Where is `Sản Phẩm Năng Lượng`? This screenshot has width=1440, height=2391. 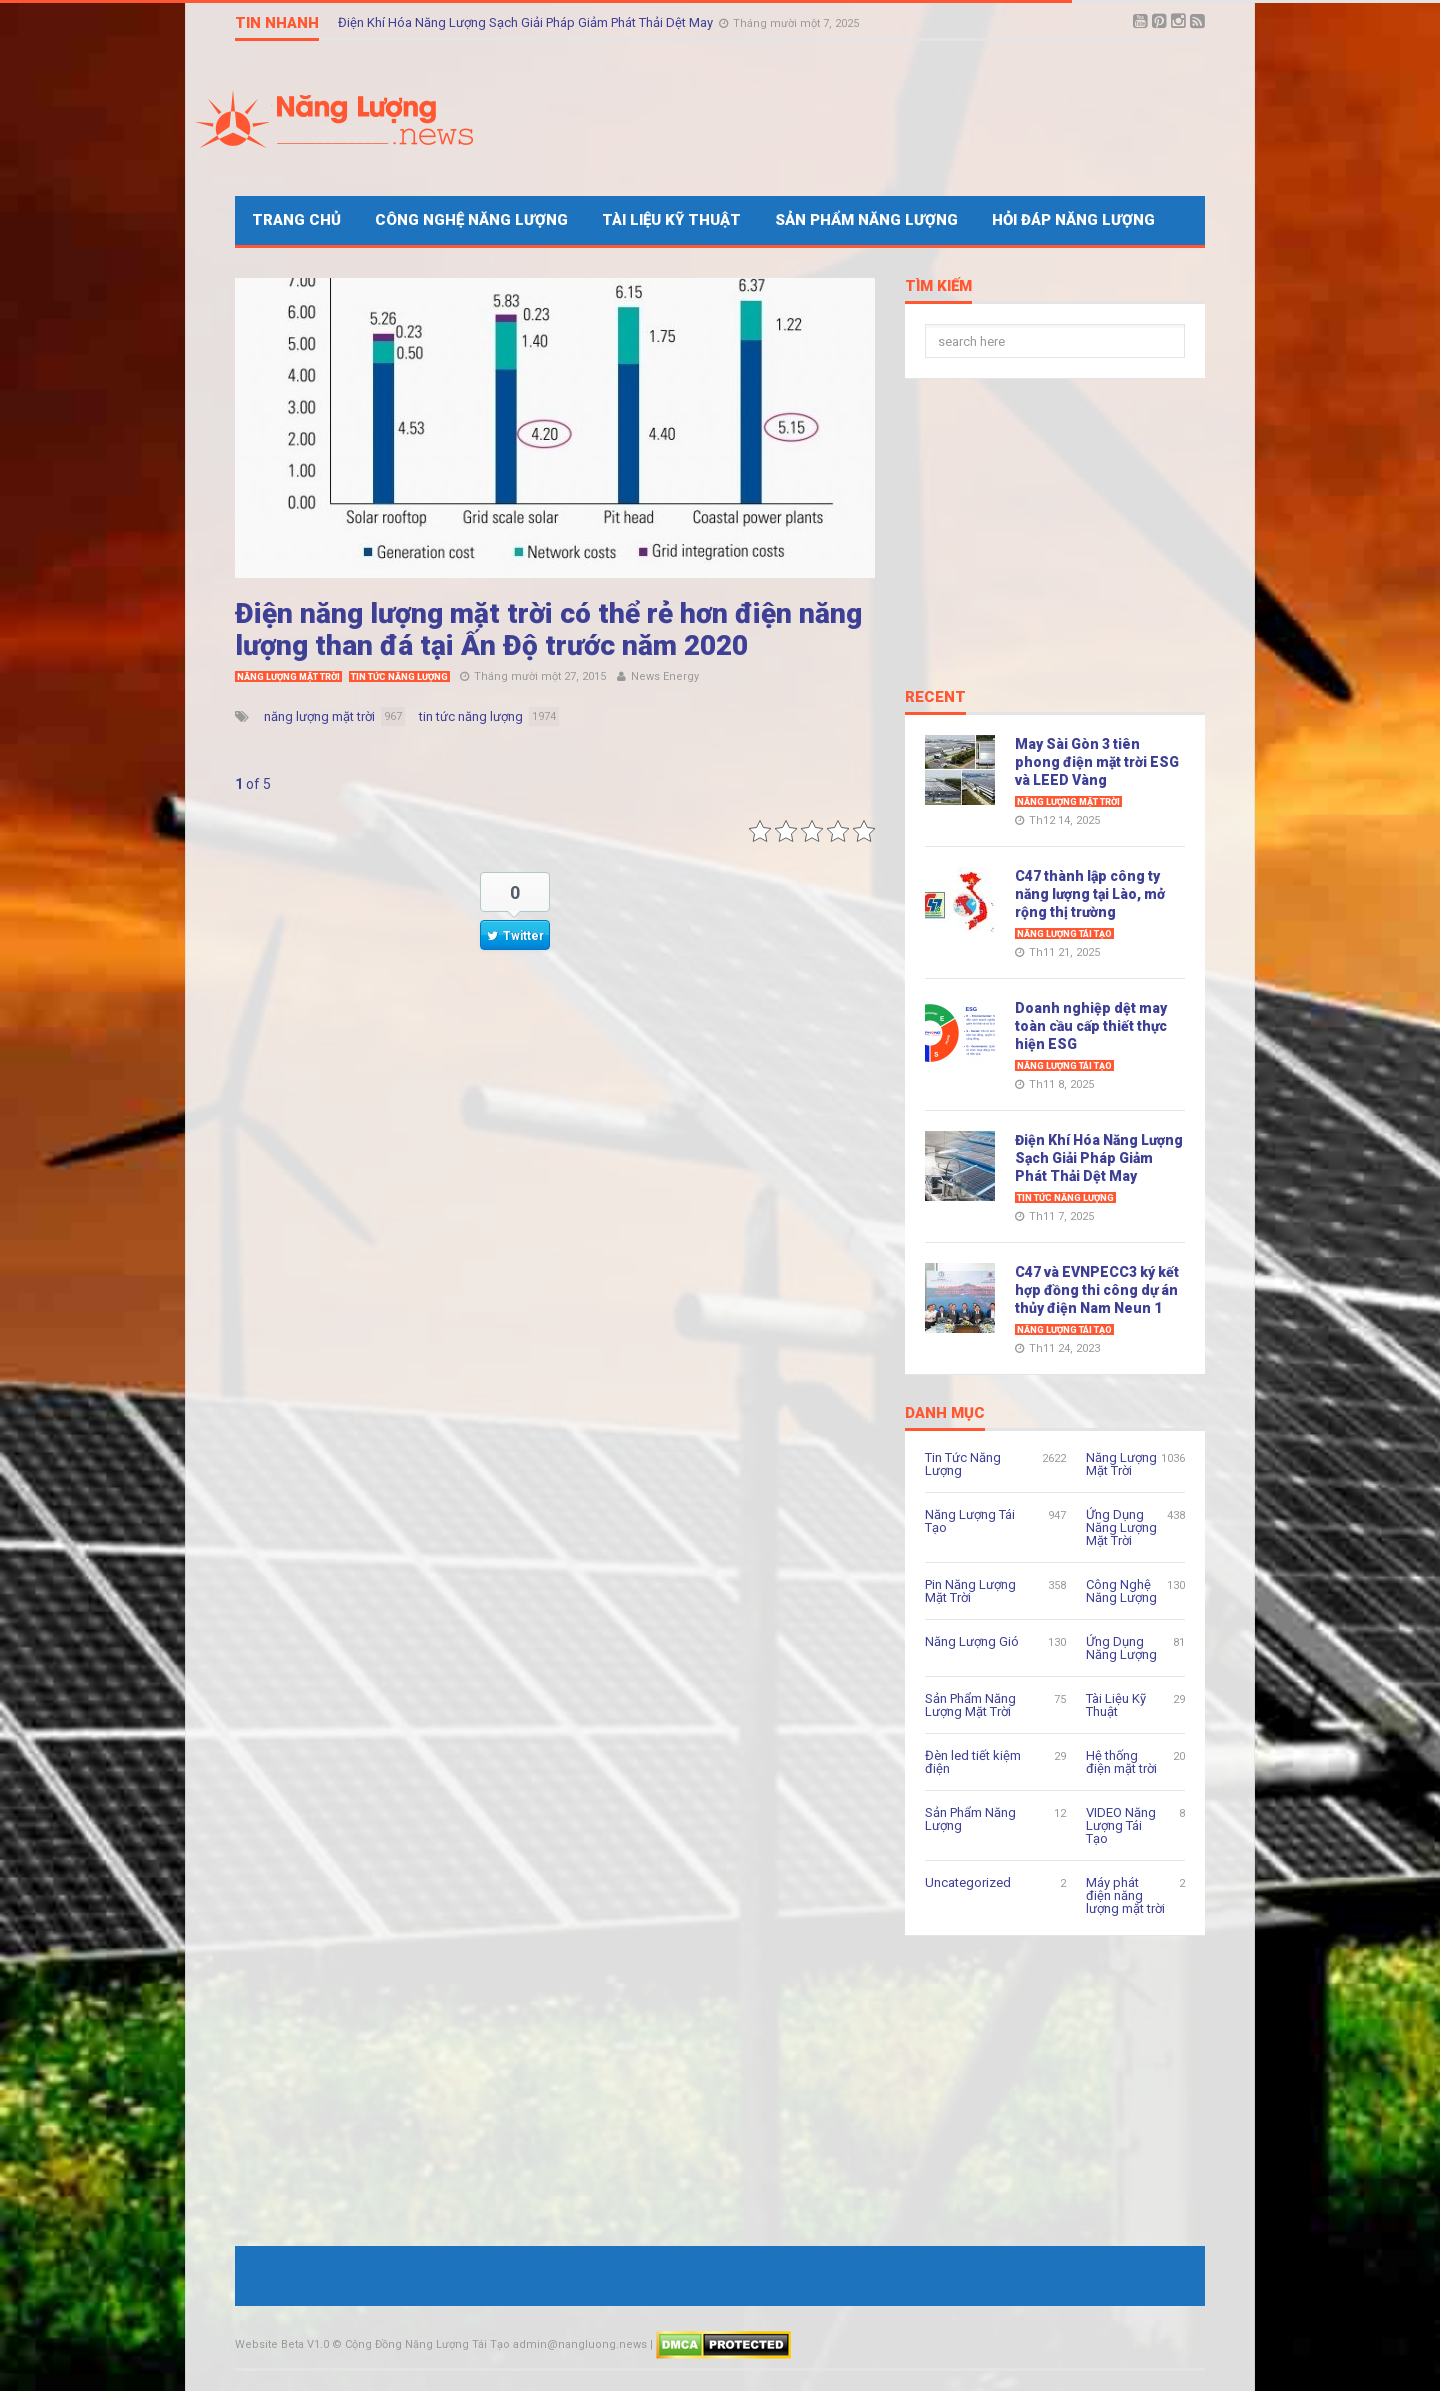
Sản Phẩm Năng Lượng is located at coordinates (866, 220).